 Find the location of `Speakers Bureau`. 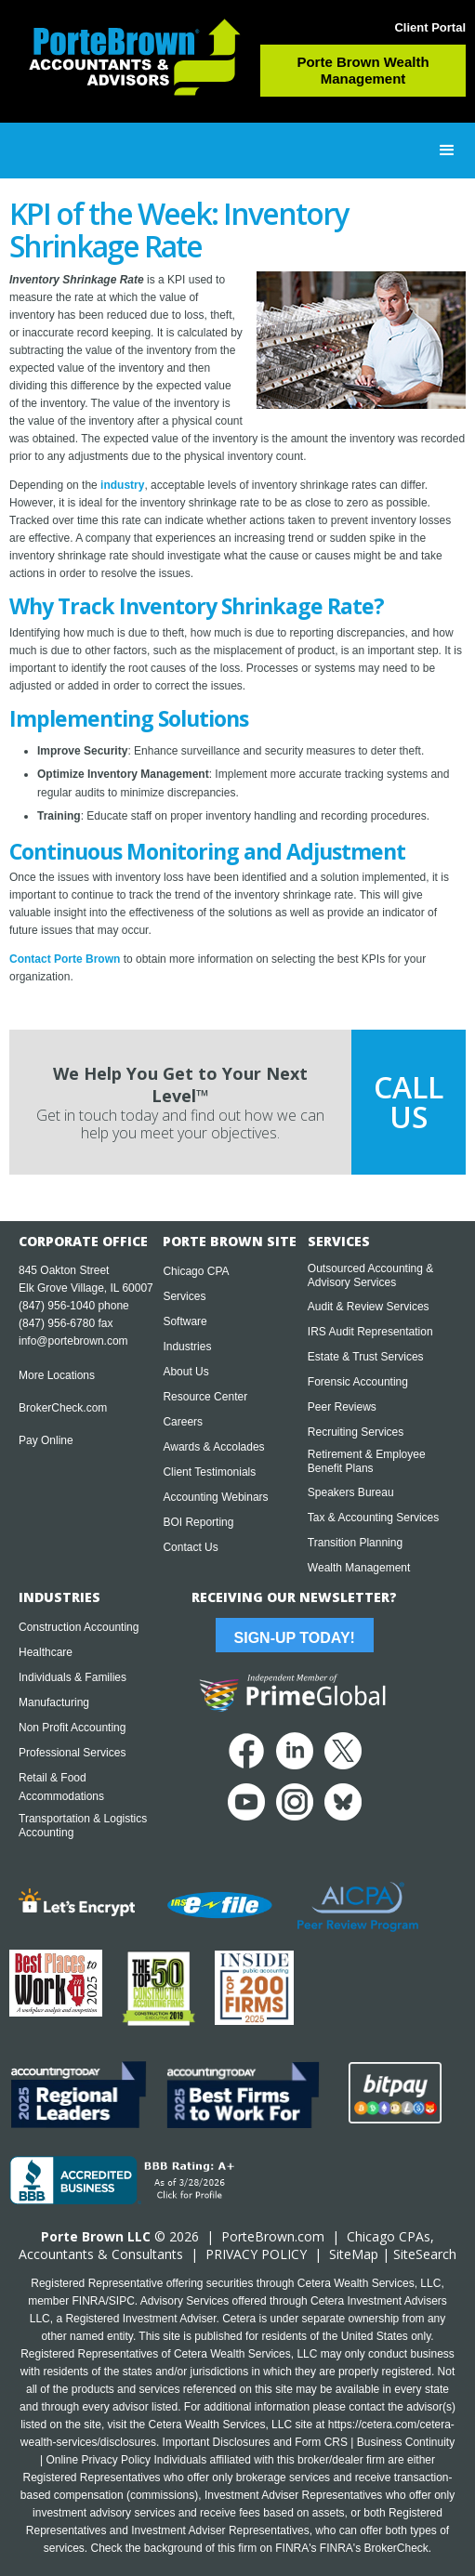

Speakers Bureau is located at coordinates (351, 1492).